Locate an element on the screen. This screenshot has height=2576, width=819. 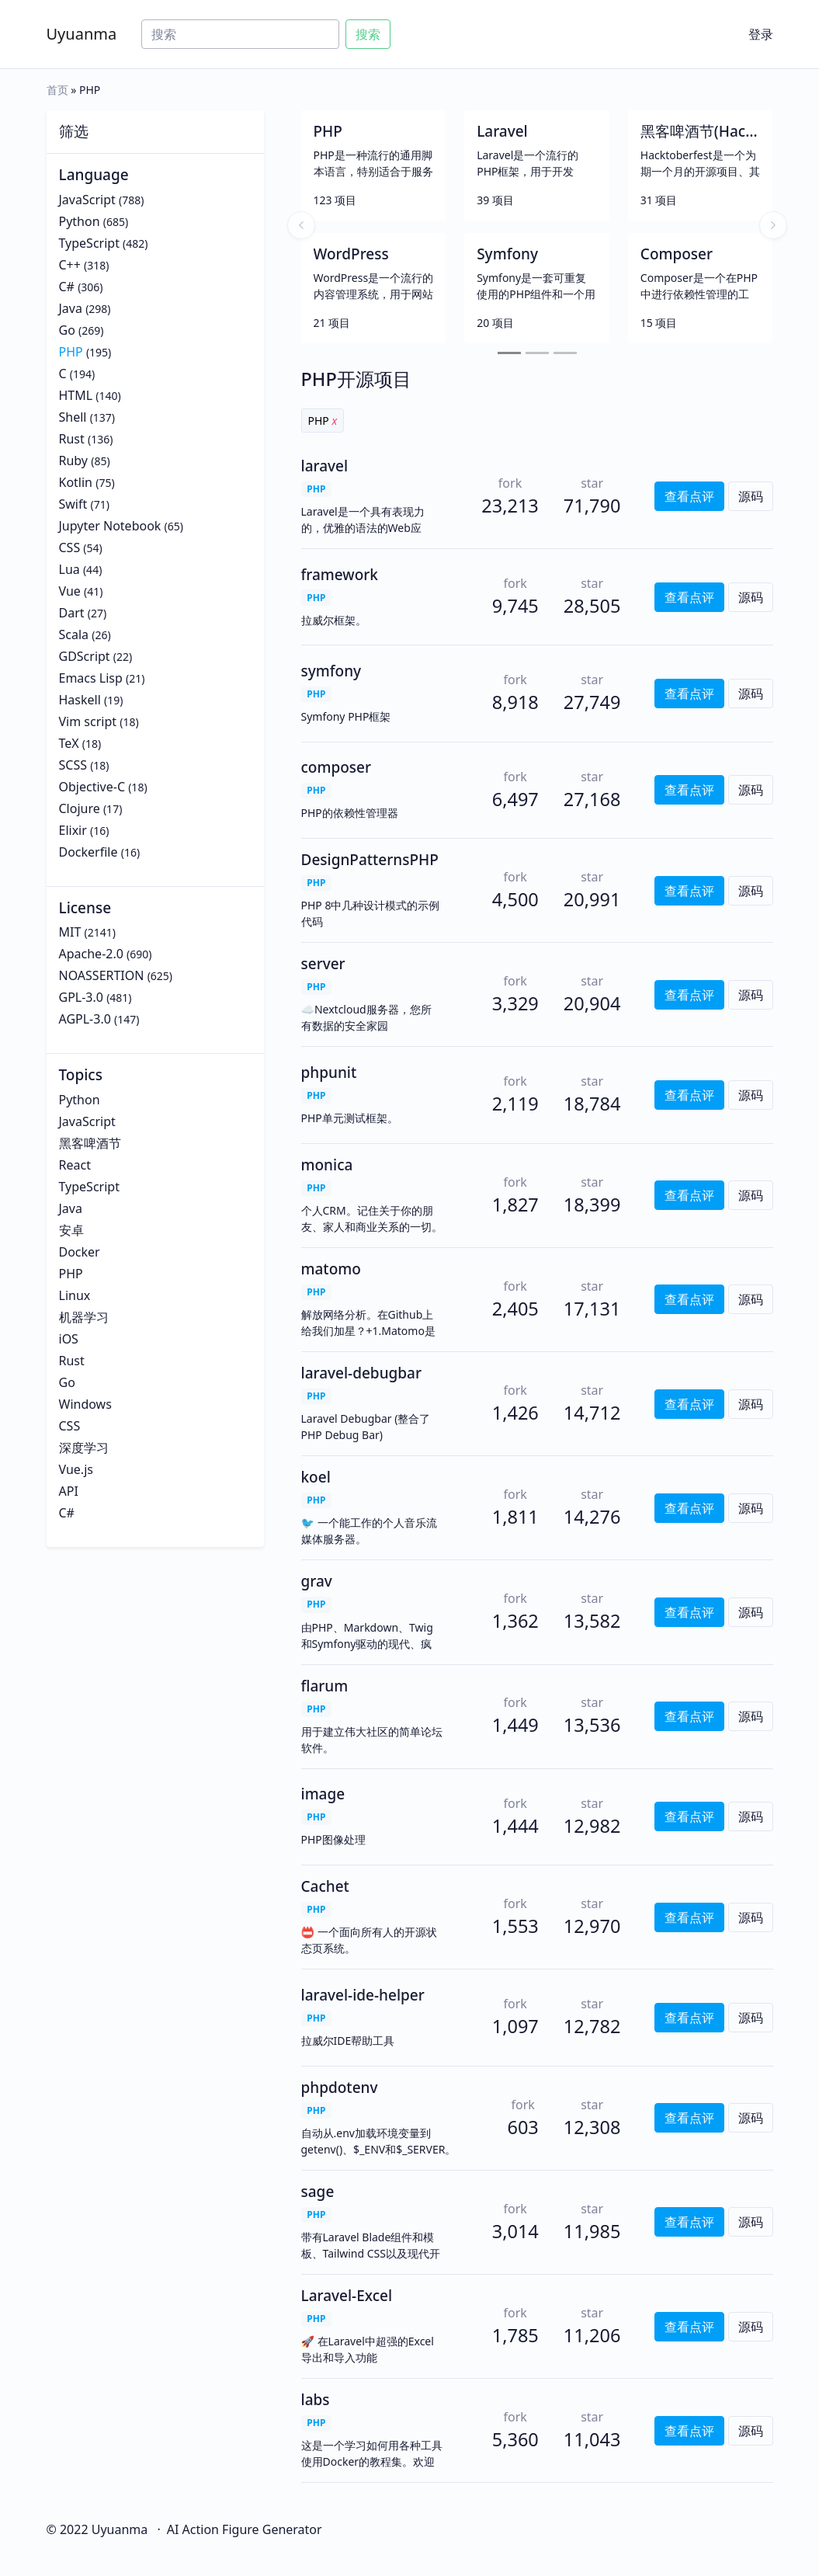
laravel is located at coordinates (325, 466).